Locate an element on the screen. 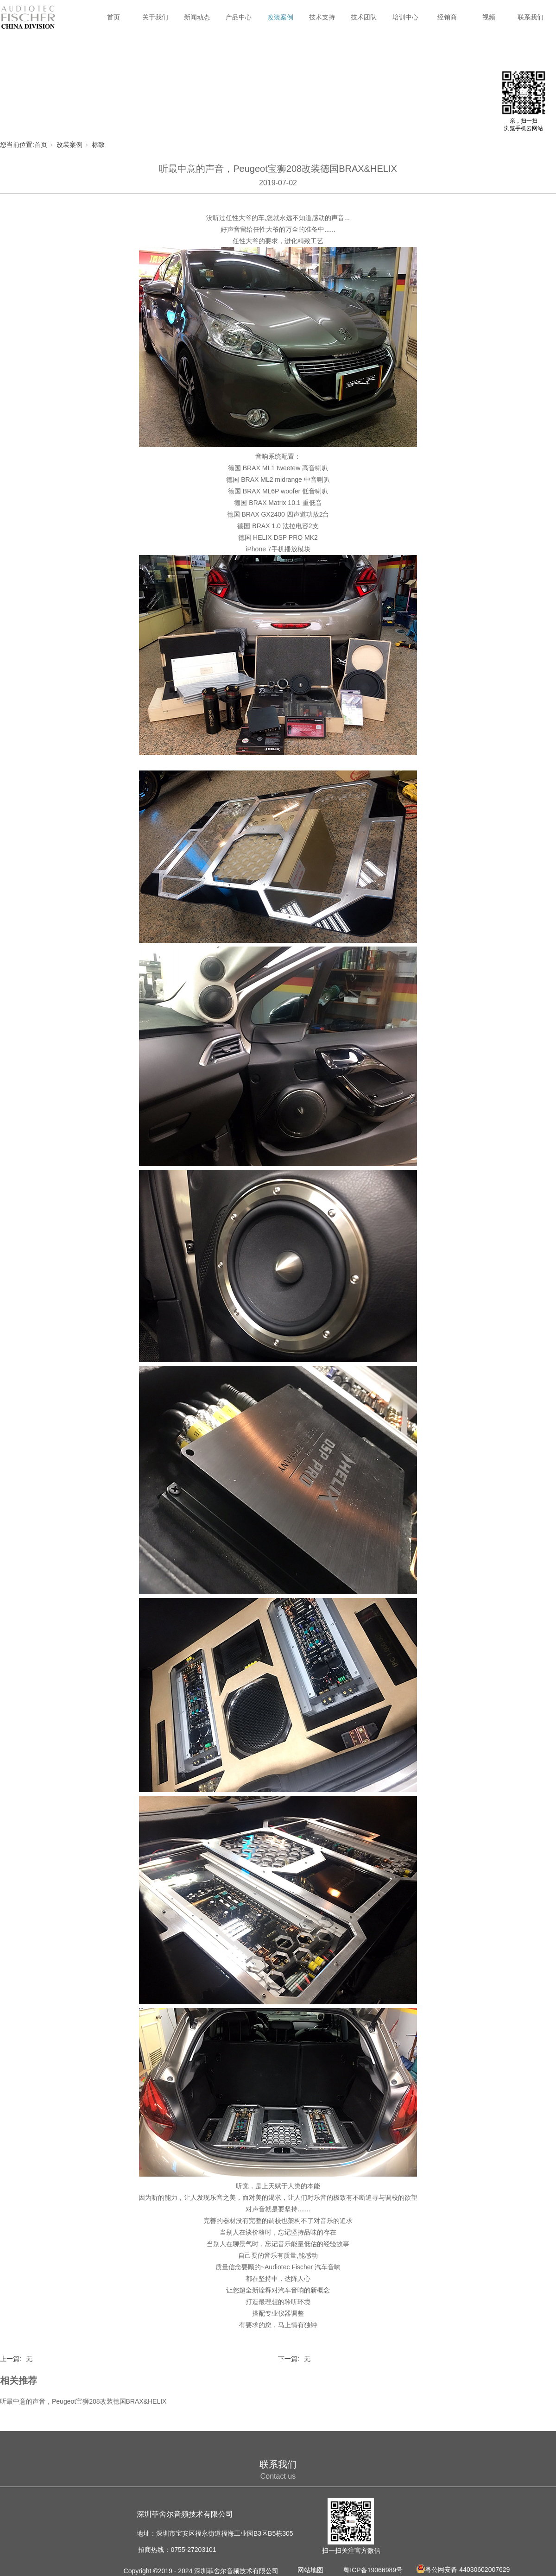 This screenshot has height=2576, width=556. 关于我们 is located at coordinates (155, 17).